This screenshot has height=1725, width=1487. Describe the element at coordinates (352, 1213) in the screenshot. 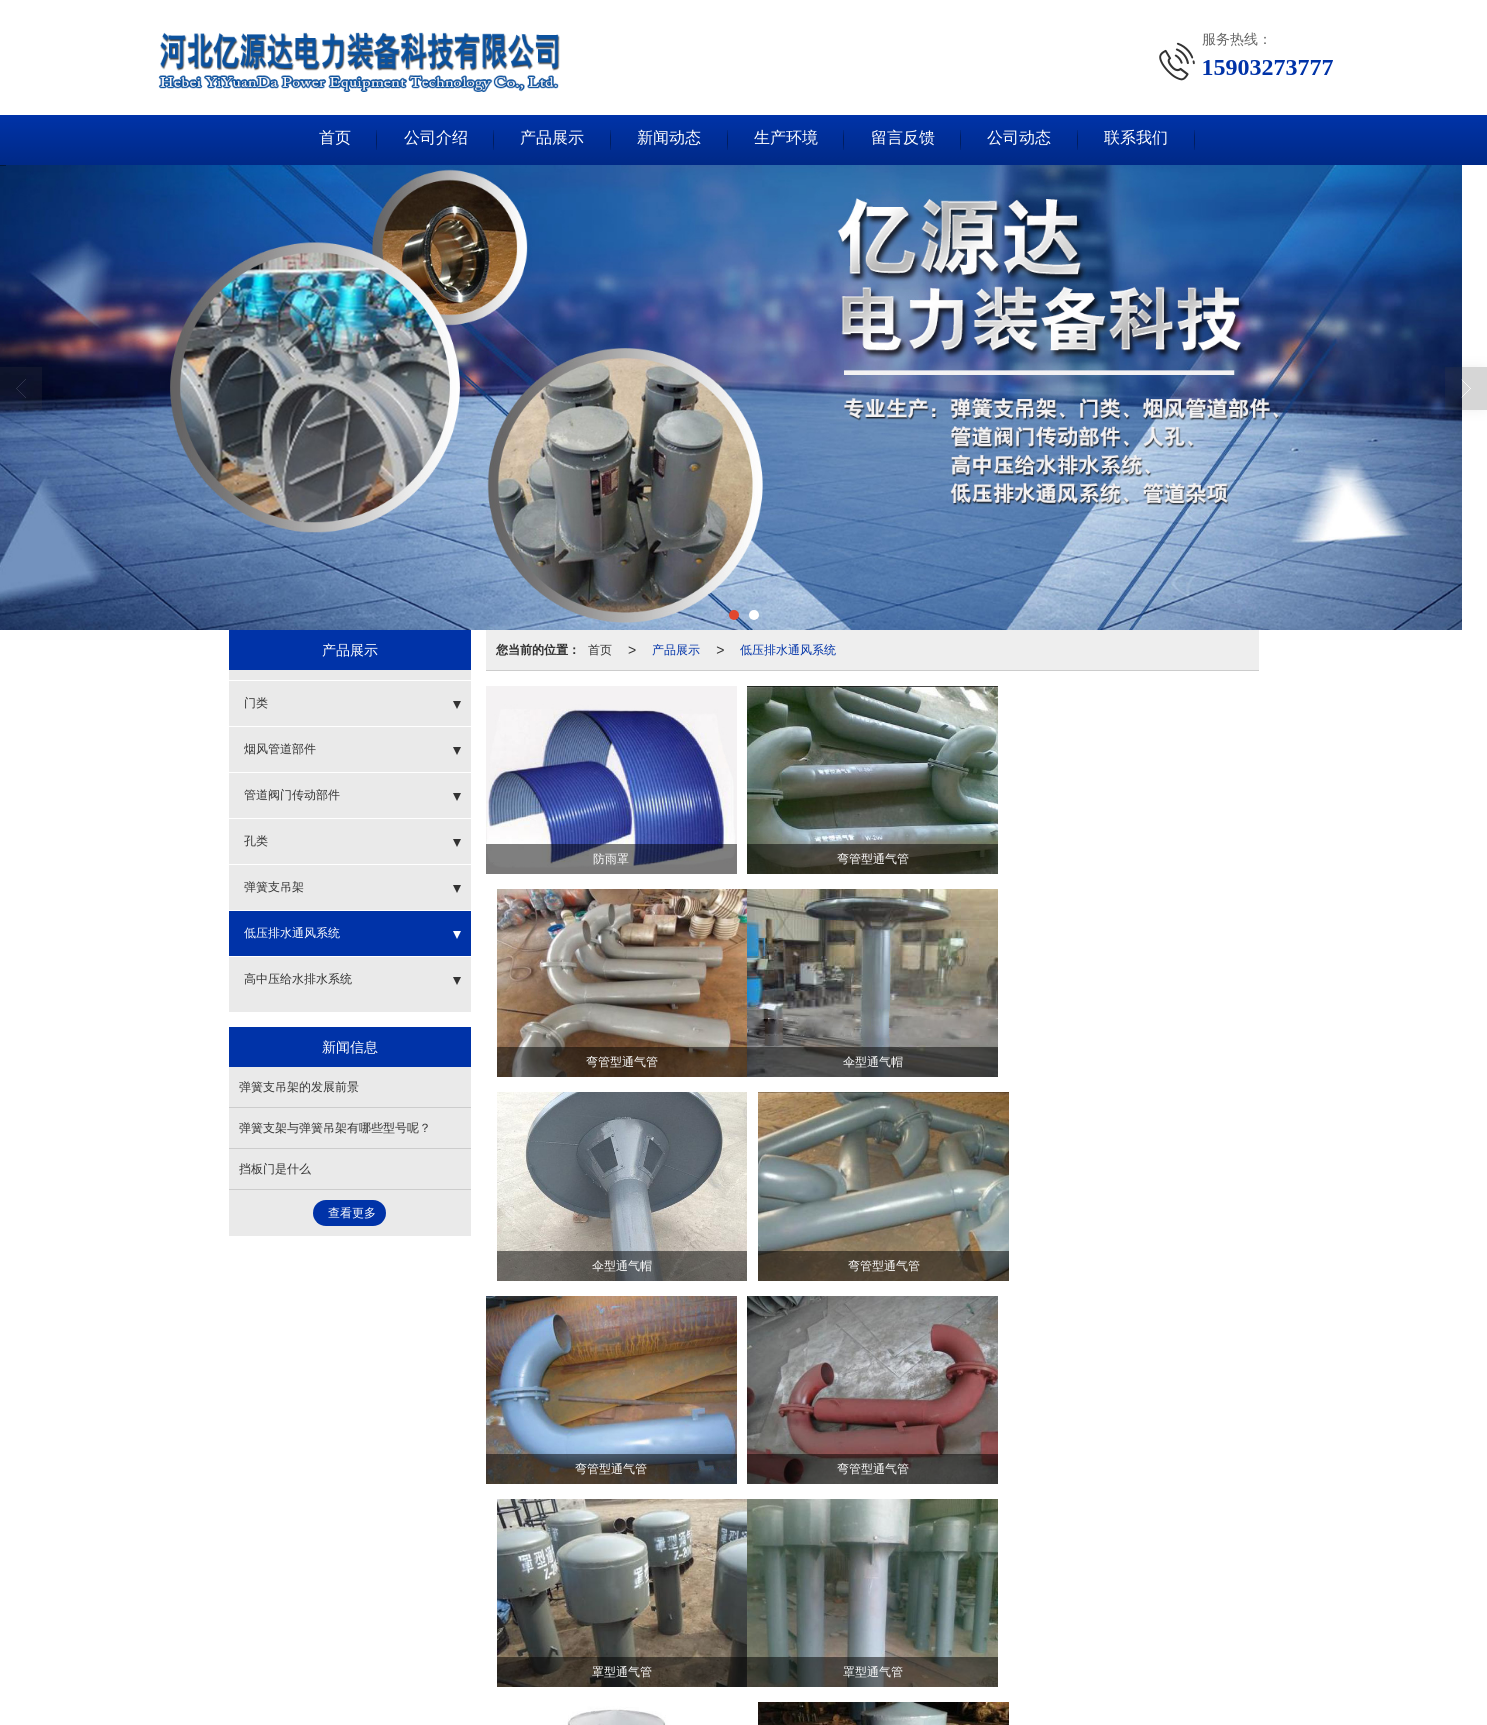

I see `查看更多` at that location.